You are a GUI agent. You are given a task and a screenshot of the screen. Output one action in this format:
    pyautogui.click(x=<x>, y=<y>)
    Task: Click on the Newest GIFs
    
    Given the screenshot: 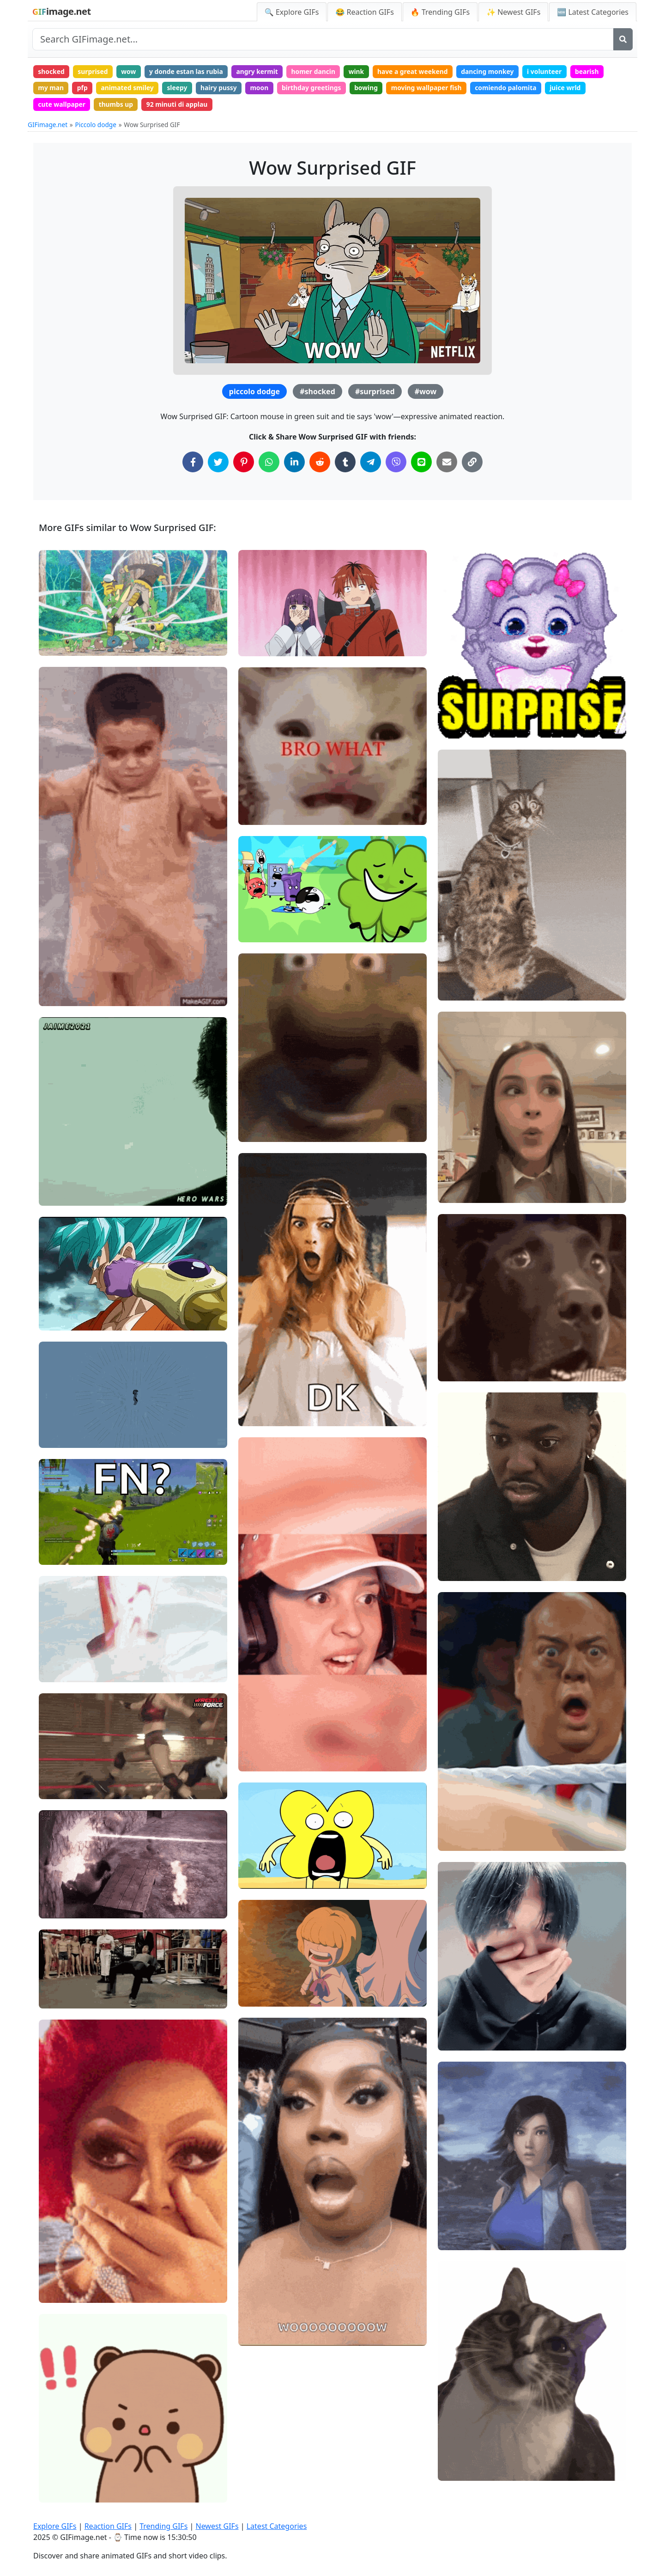 What is the action you would take?
    pyautogui.click(x=216, y=2526)
    